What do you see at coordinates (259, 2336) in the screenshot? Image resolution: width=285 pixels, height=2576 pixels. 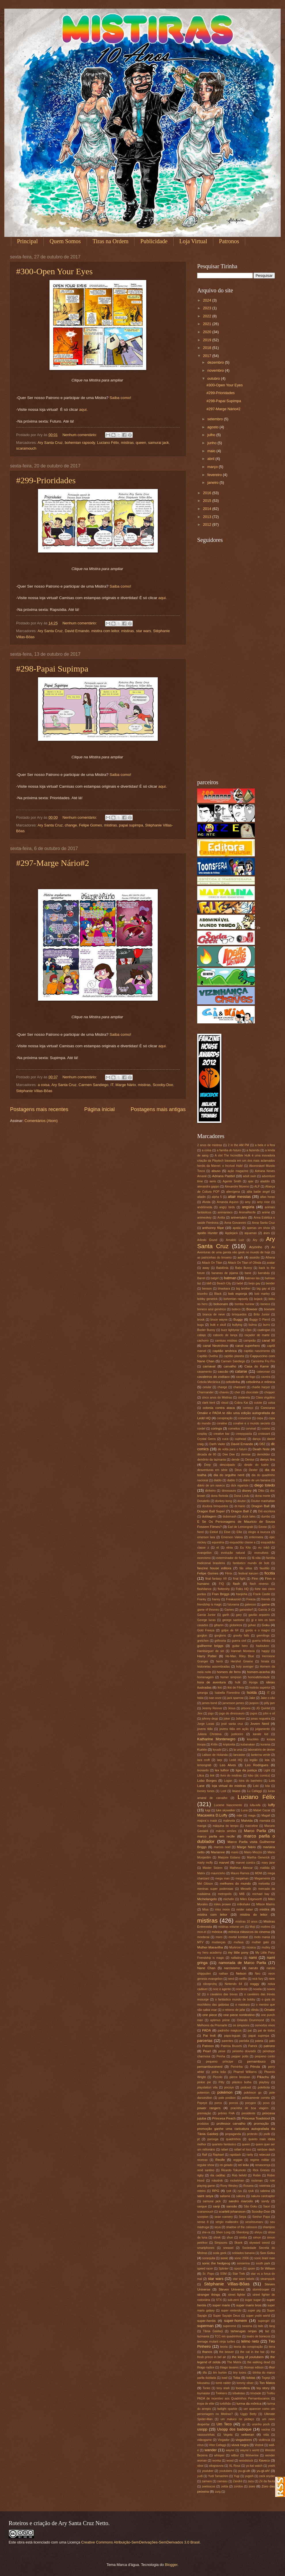 I see `teatro de bonecos` at bounding box center [259, 2336].